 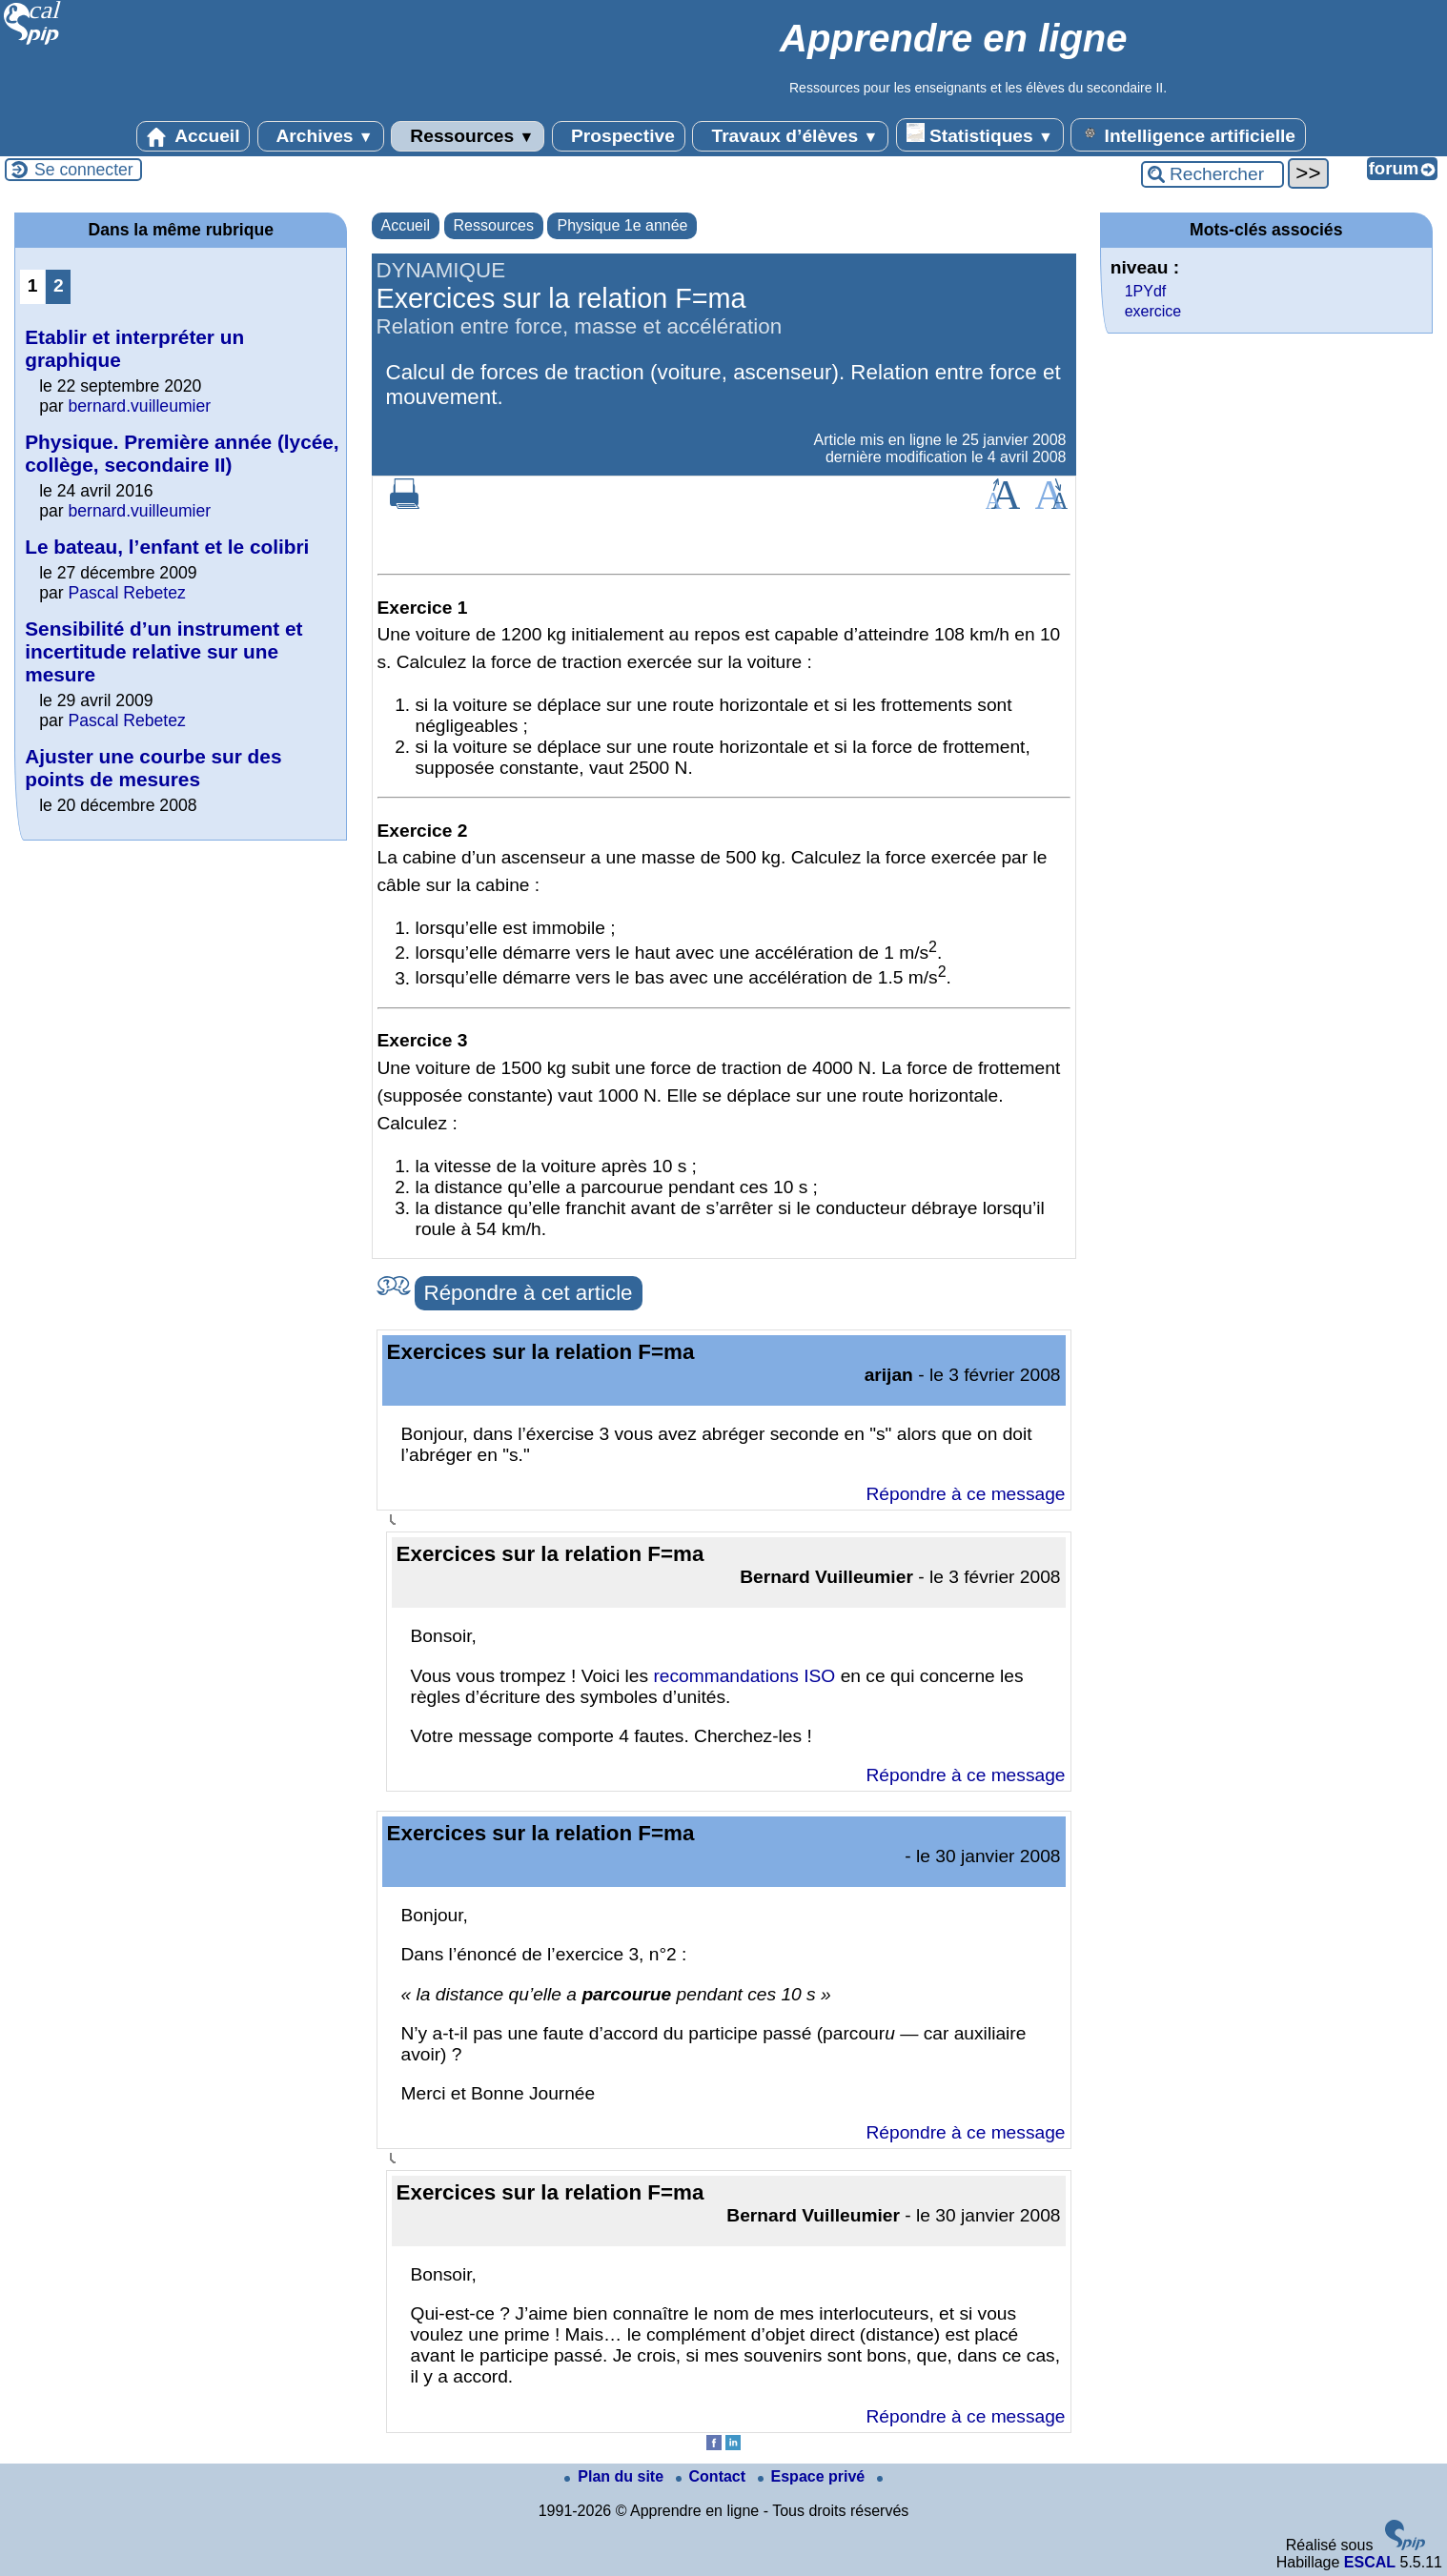 What do you see at coordinates (193, 136) in the screenshot?
I see `Accueil` at bounding box center [193, 136].